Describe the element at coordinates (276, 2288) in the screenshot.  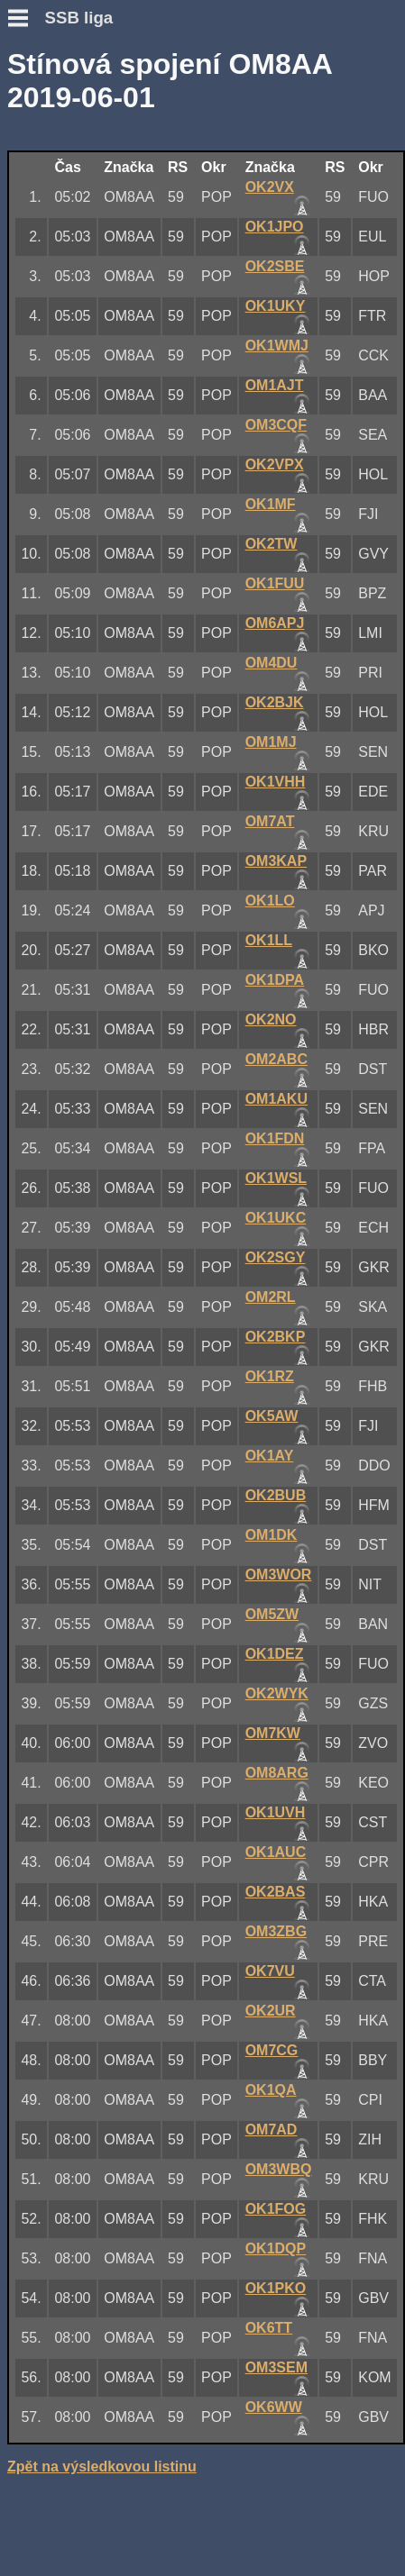
I see `OK1PKO` at that location.